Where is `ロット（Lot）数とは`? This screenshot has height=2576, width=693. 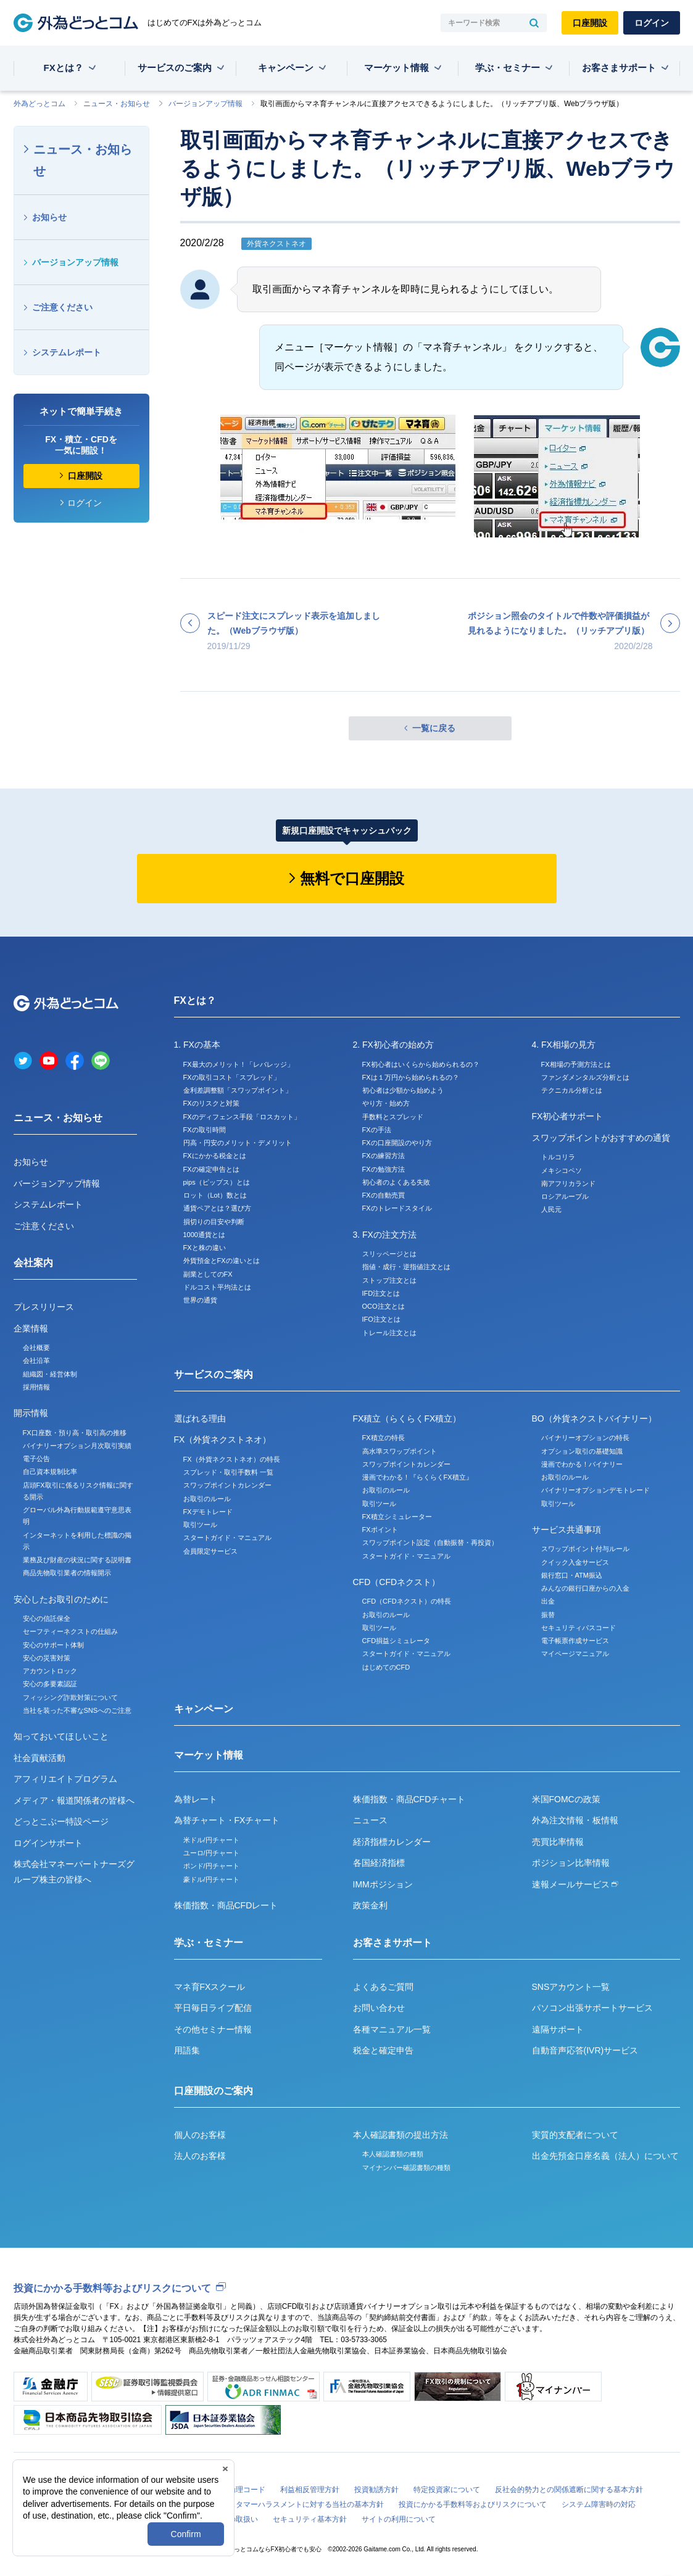
ロット（Lot）数とは is located at coordinates (215, 1195).